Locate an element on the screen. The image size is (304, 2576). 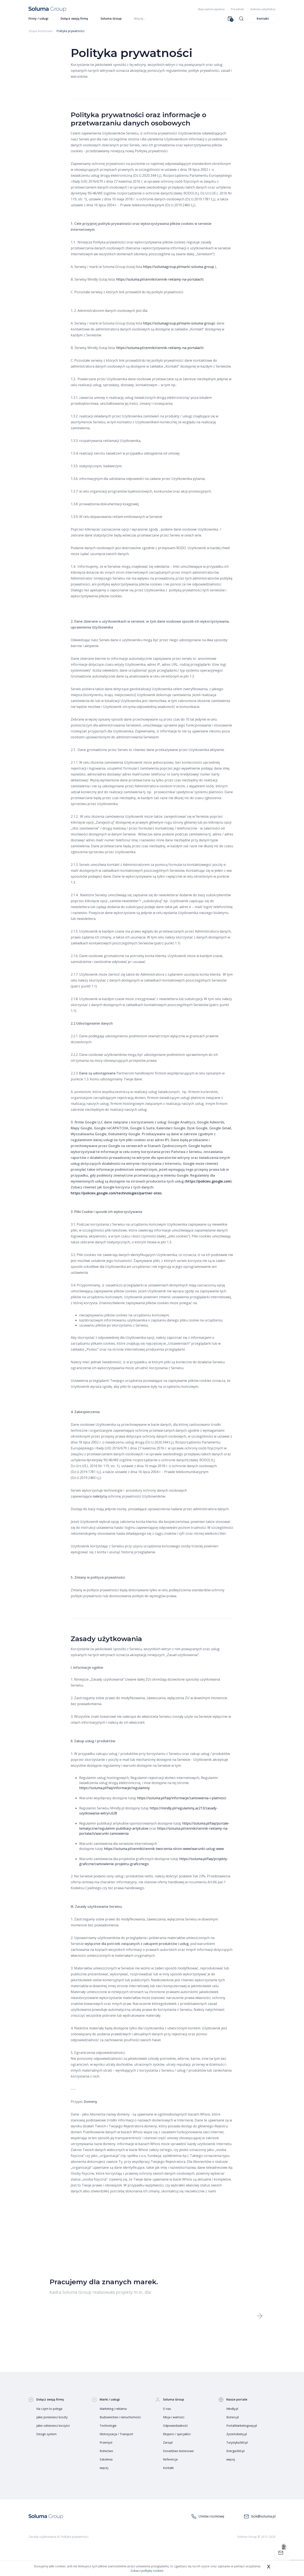
Szkolenia is located at coordinates (106, 2476).